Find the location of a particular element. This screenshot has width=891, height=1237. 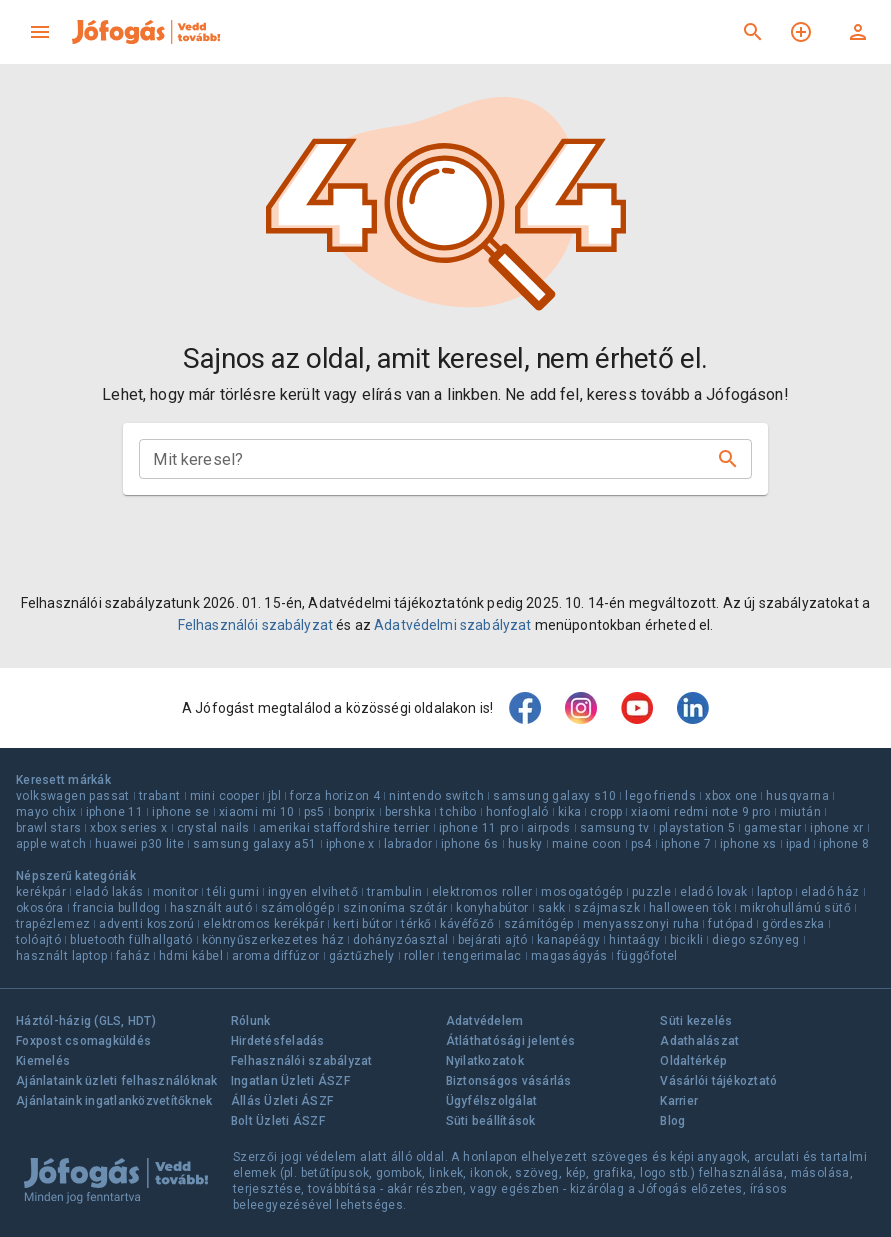

Ügyfélszolgálat is located at coordinates (492, 1101).